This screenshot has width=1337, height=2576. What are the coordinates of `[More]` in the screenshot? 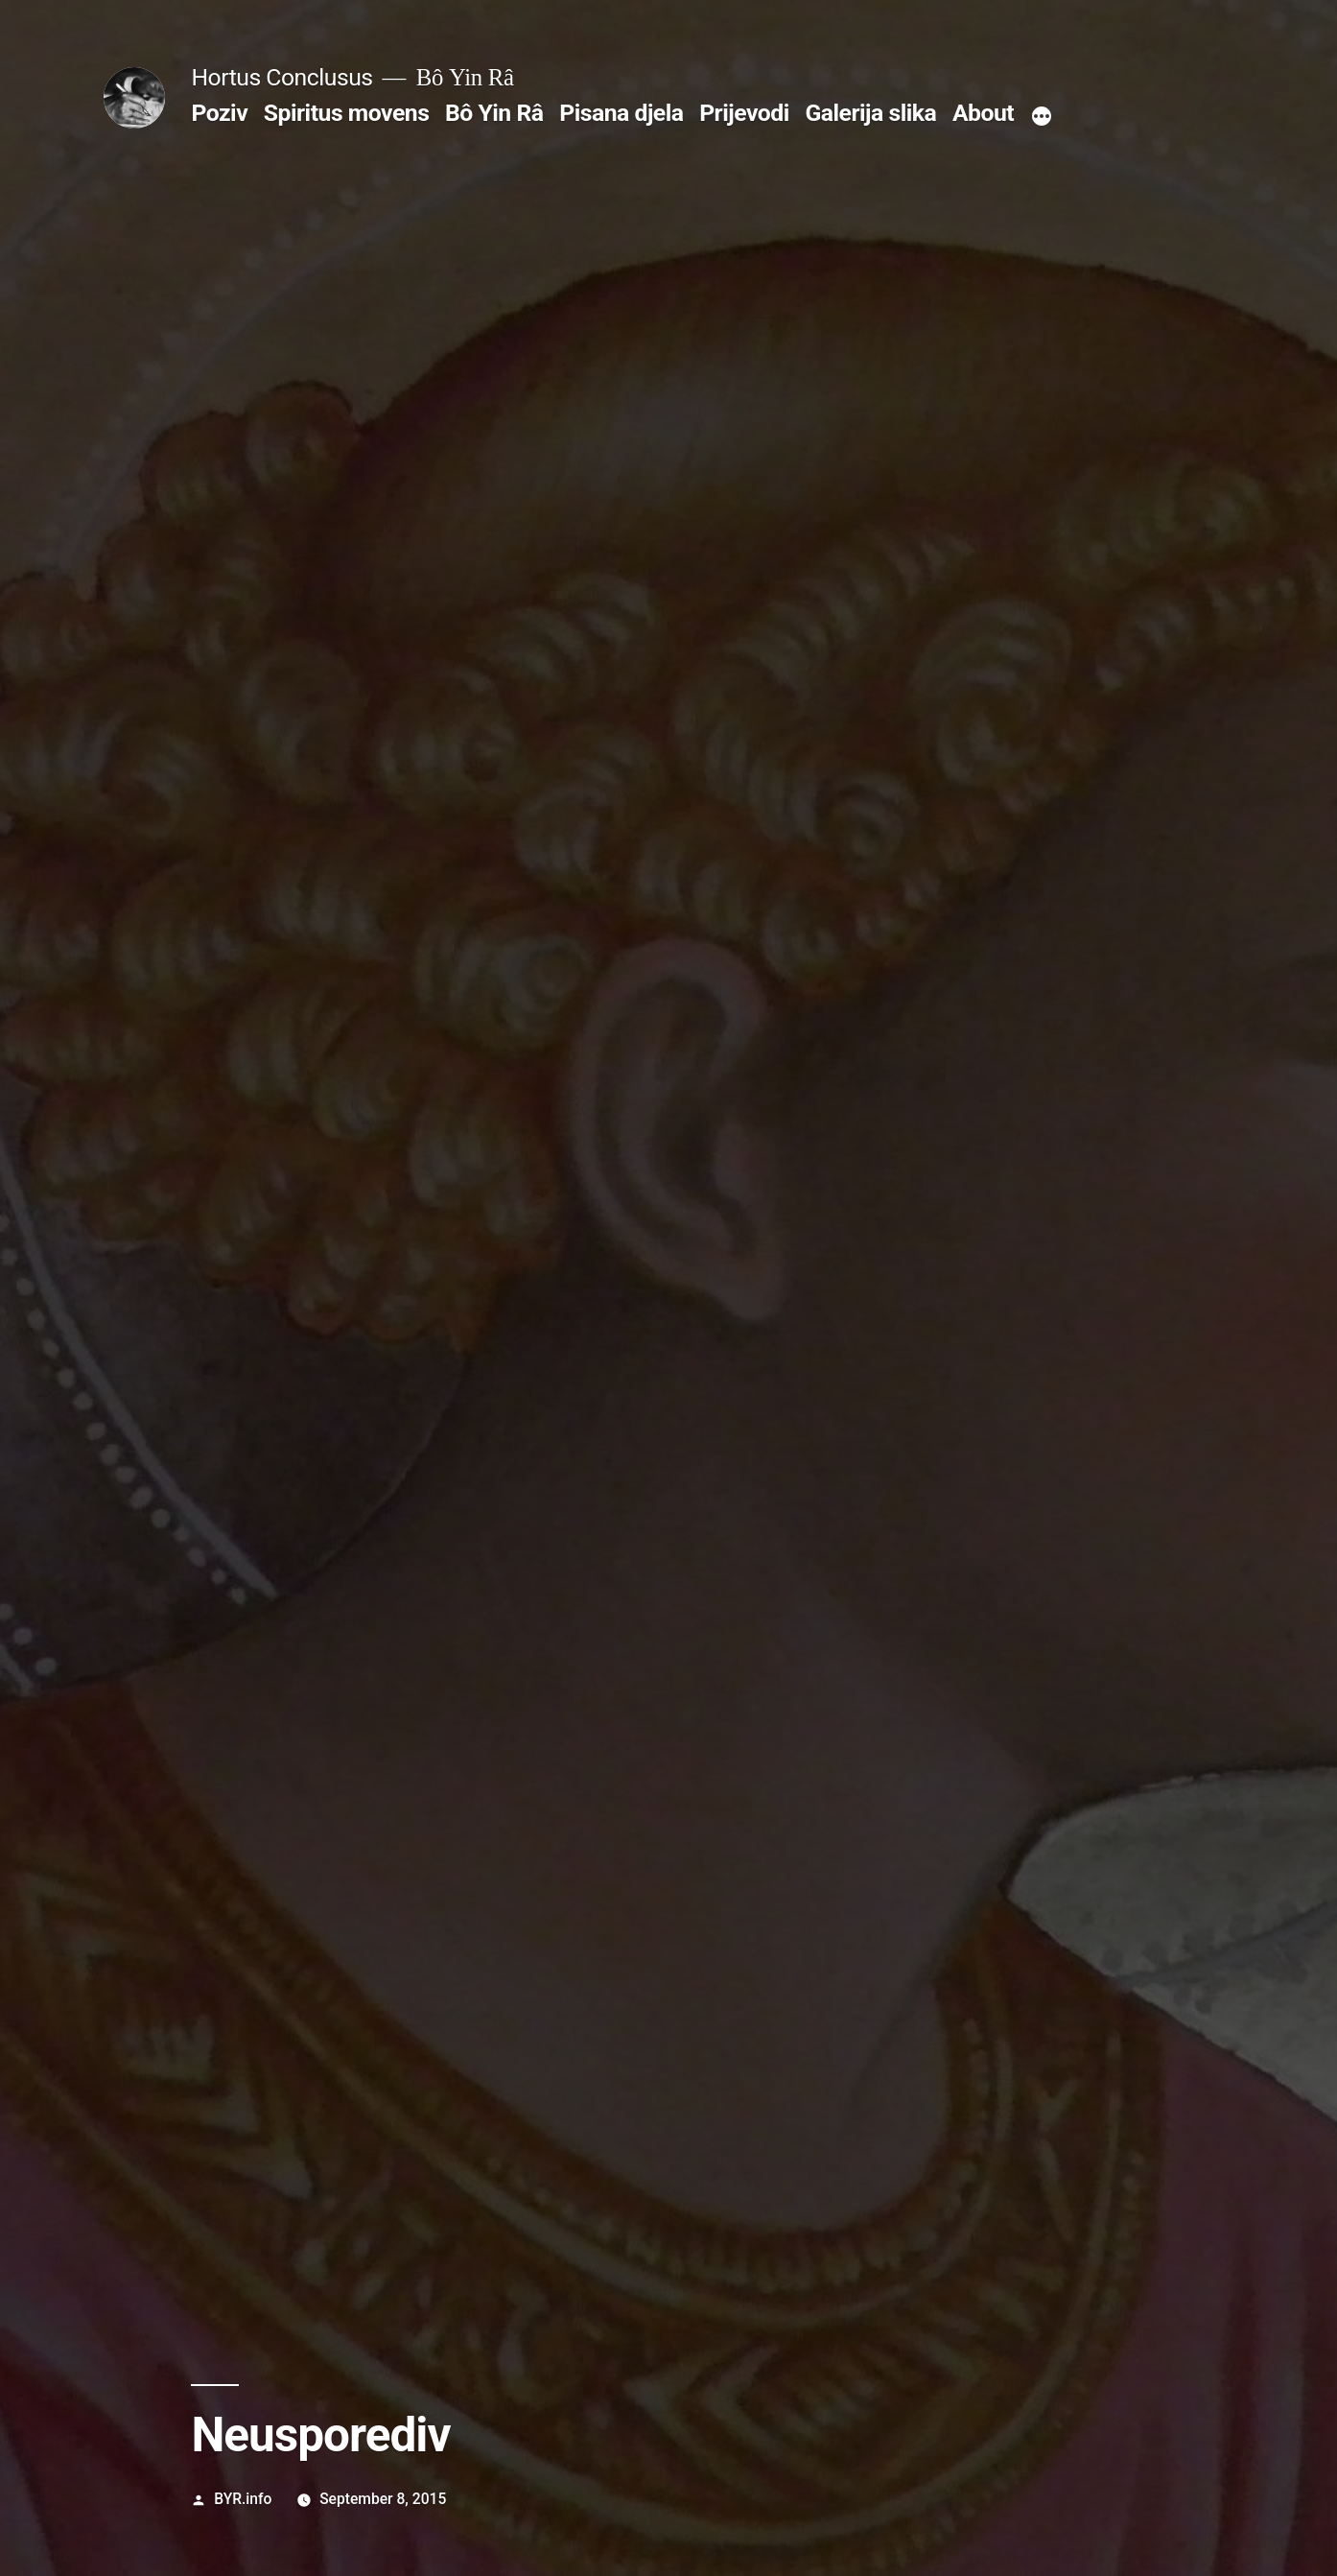 It's located at (1041, 117).